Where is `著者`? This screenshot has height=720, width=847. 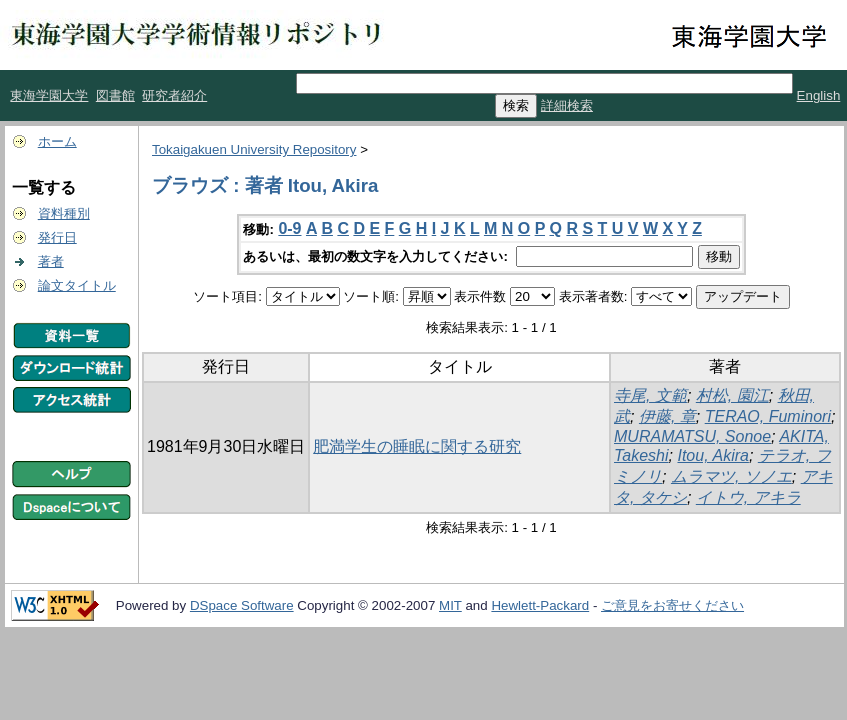 著者 is located at coordinates (51, 261).